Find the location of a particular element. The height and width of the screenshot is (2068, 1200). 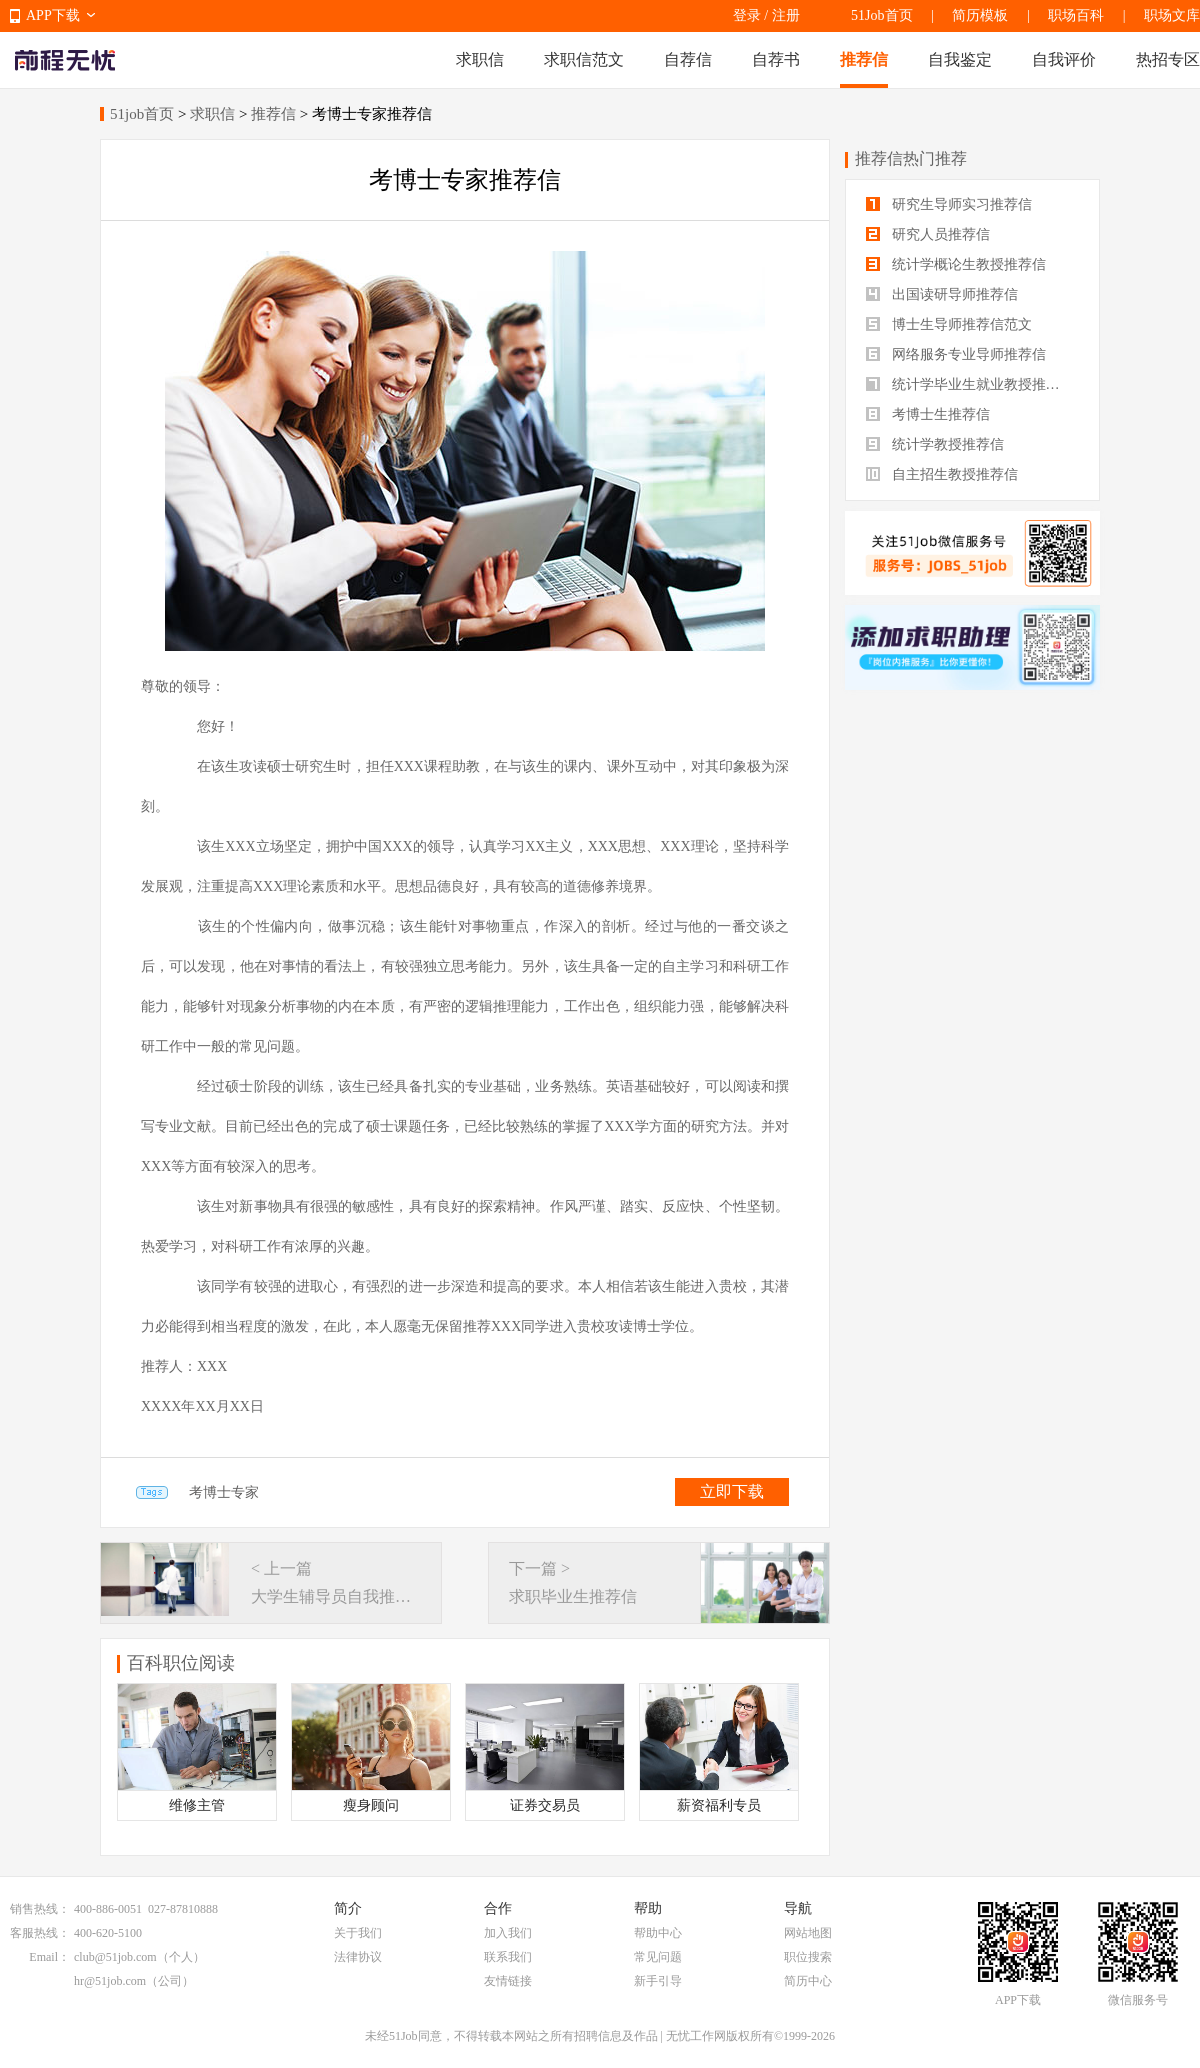

销售热线： is located at coordinates (40, 1909).